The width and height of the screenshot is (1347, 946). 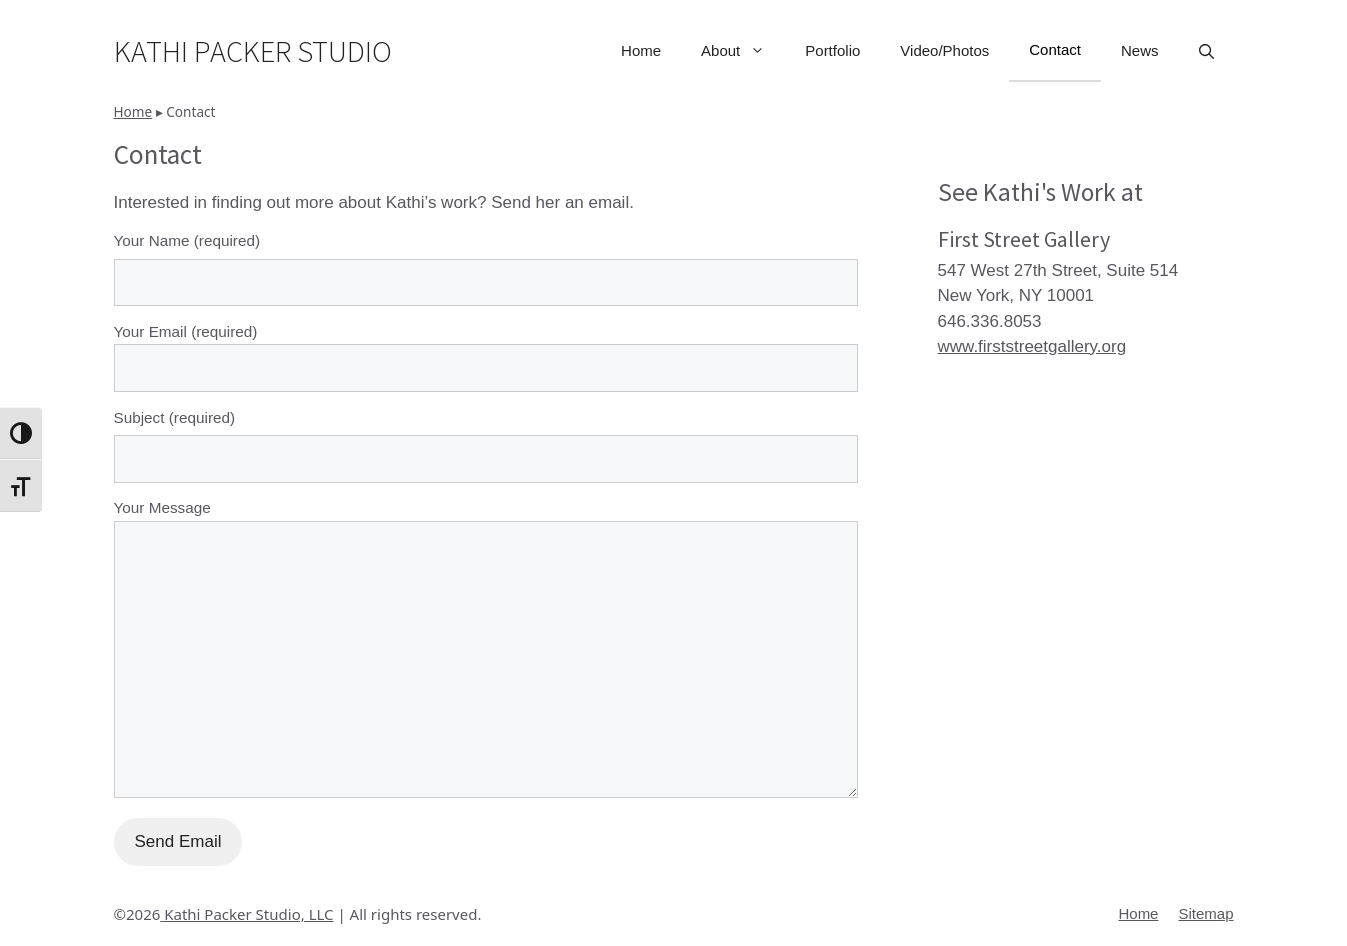 What do you see at coordinates (944, 50) in the screenshot?
I see `Video/Photos` at bounding box center [944, 50].